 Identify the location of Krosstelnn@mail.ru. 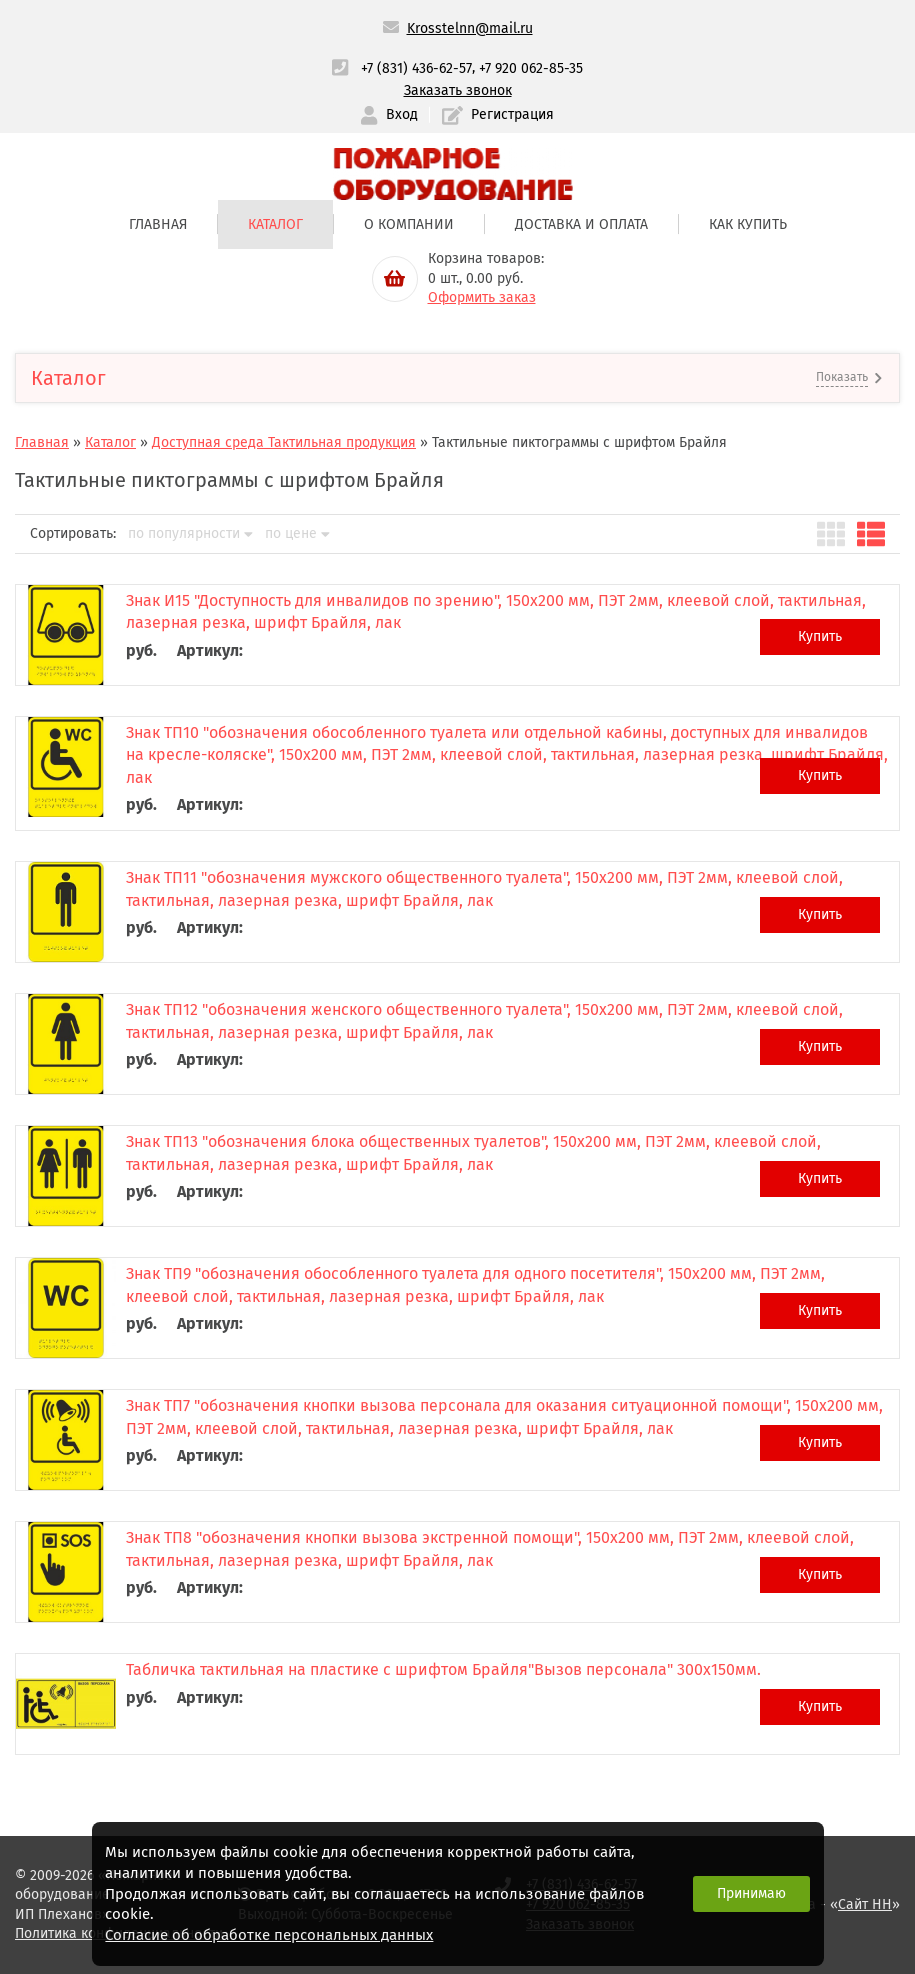
(470, 28).